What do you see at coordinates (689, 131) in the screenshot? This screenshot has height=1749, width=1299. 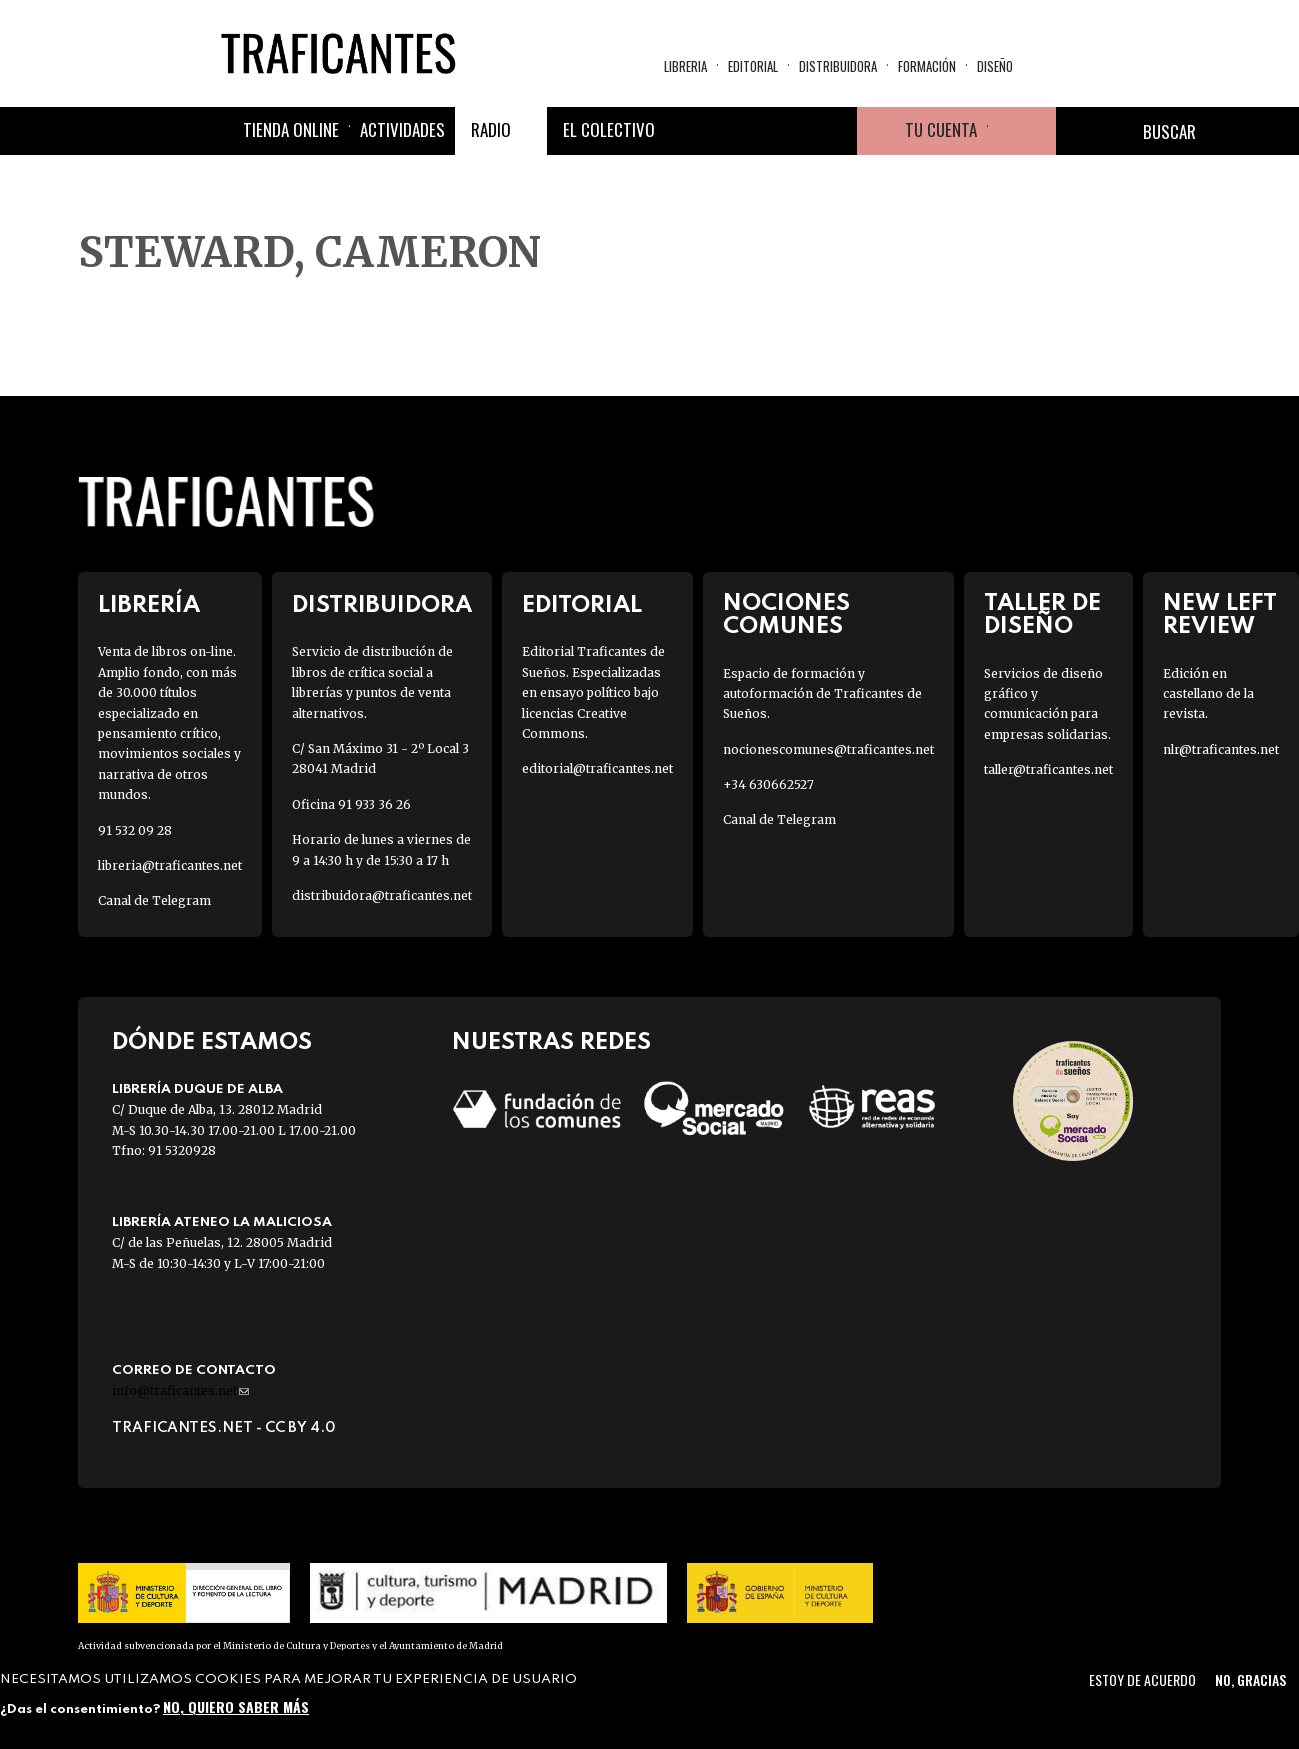 I see `Facebook` at bounding box center [689, 131].